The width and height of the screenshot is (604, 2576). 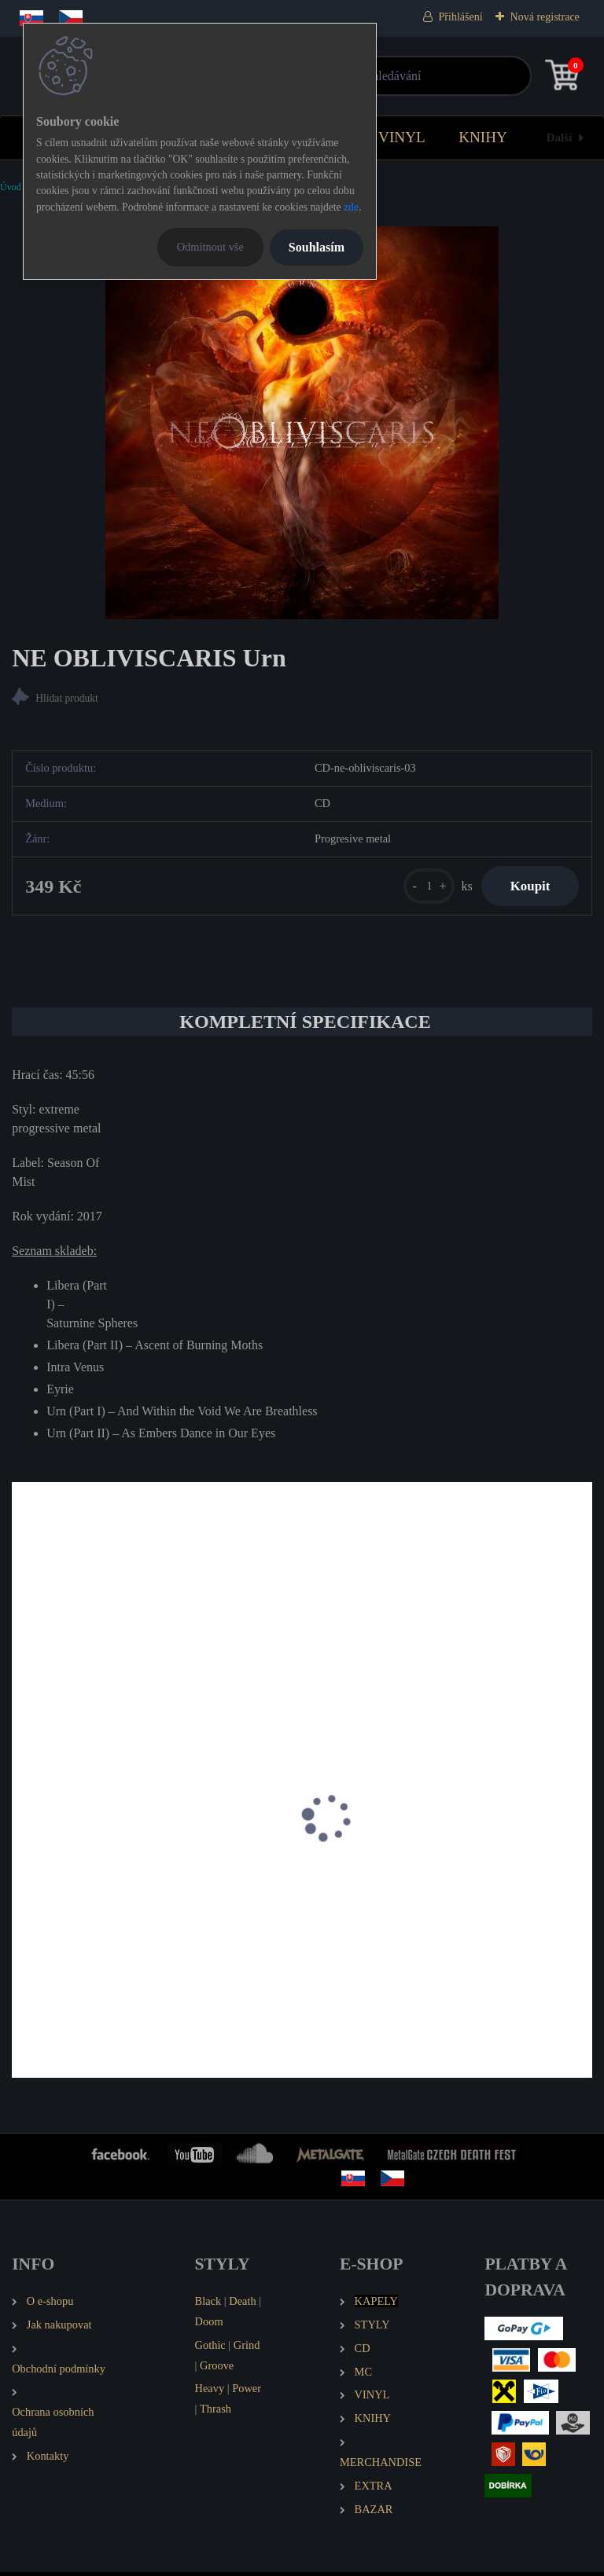 What do you see at coordinates (316, 247) in the screenshot?
I see `Souhlasím` at bounding box center [316, 247].